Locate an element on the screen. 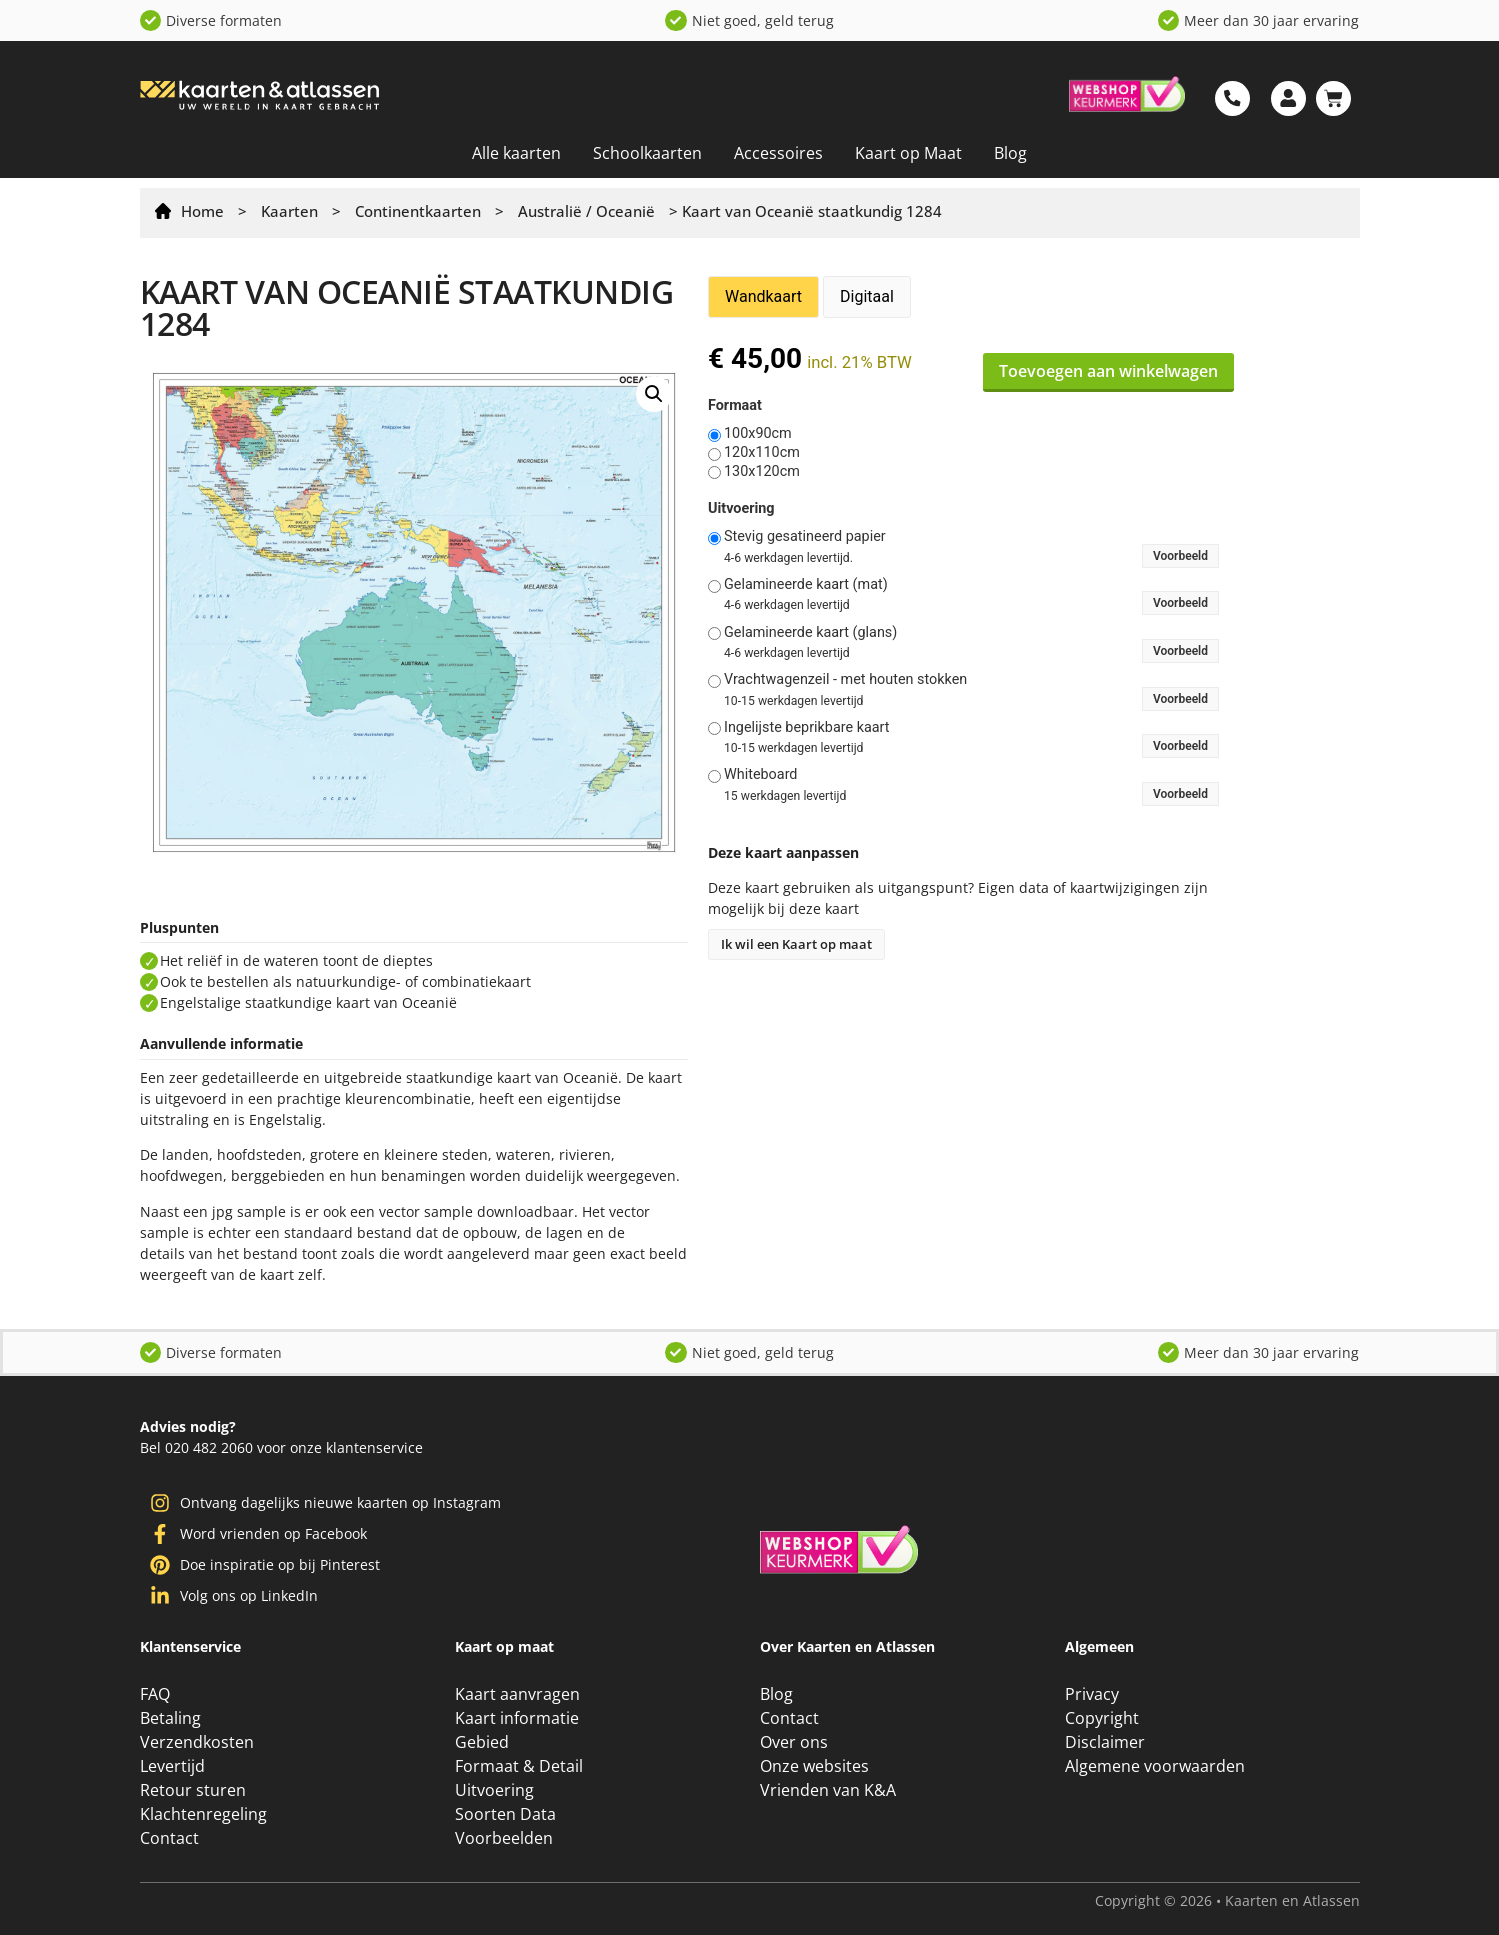 This screenshot has height=1935, width=1499. Accessoires is located at coordinates (778, 153).